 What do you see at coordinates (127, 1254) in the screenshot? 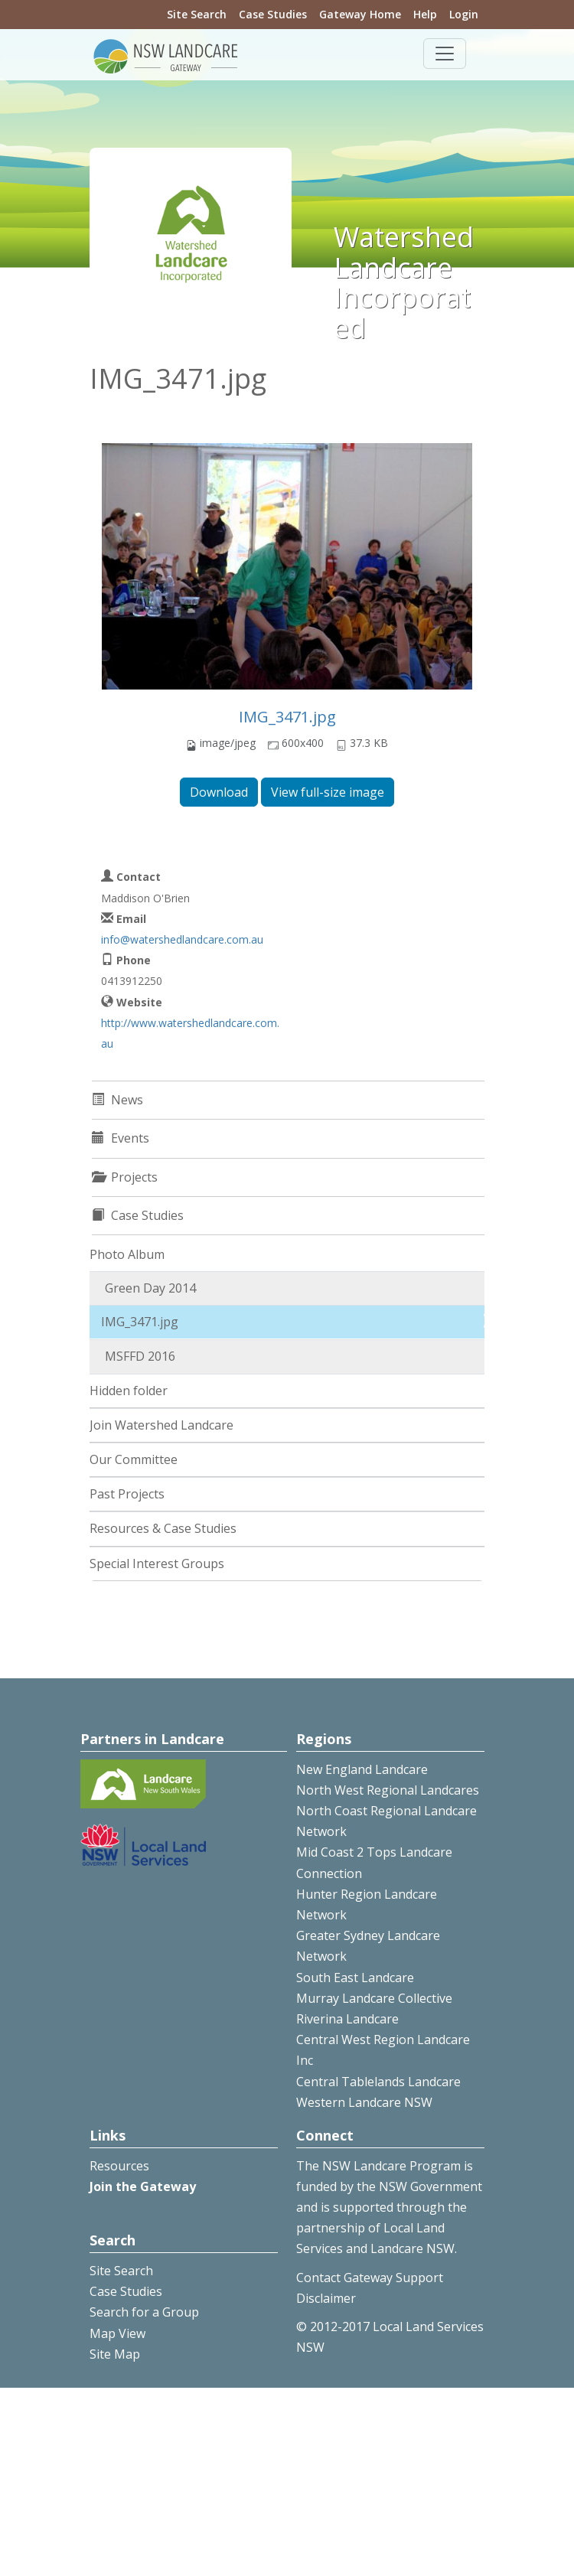
I see `Photo Album` at bounding box center [127, 1254].